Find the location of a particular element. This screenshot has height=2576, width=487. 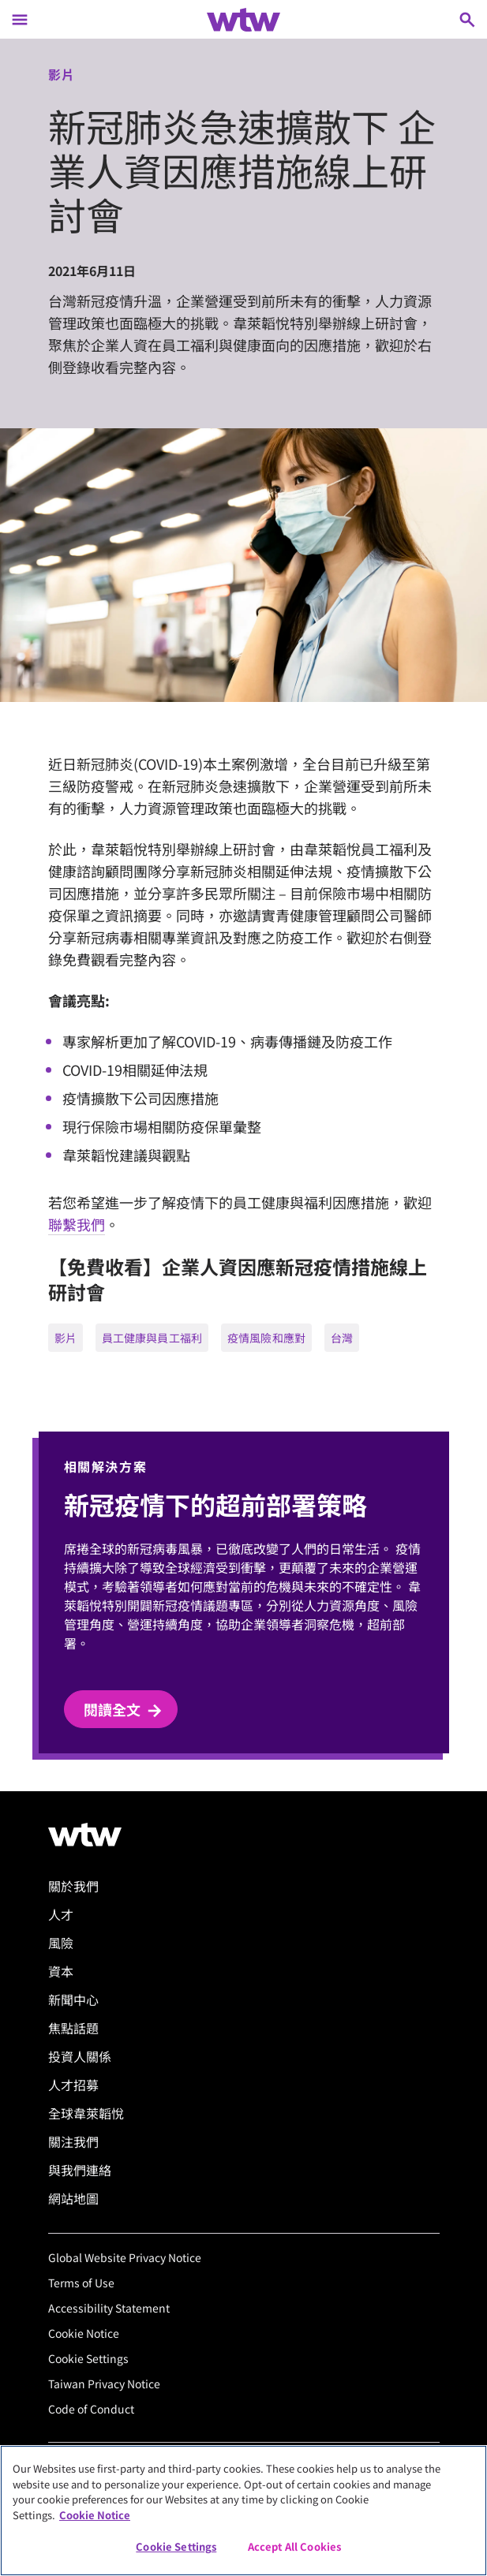

[Main Navigation; Click to expand/collapse menu] is located at coordinates (19, 19).